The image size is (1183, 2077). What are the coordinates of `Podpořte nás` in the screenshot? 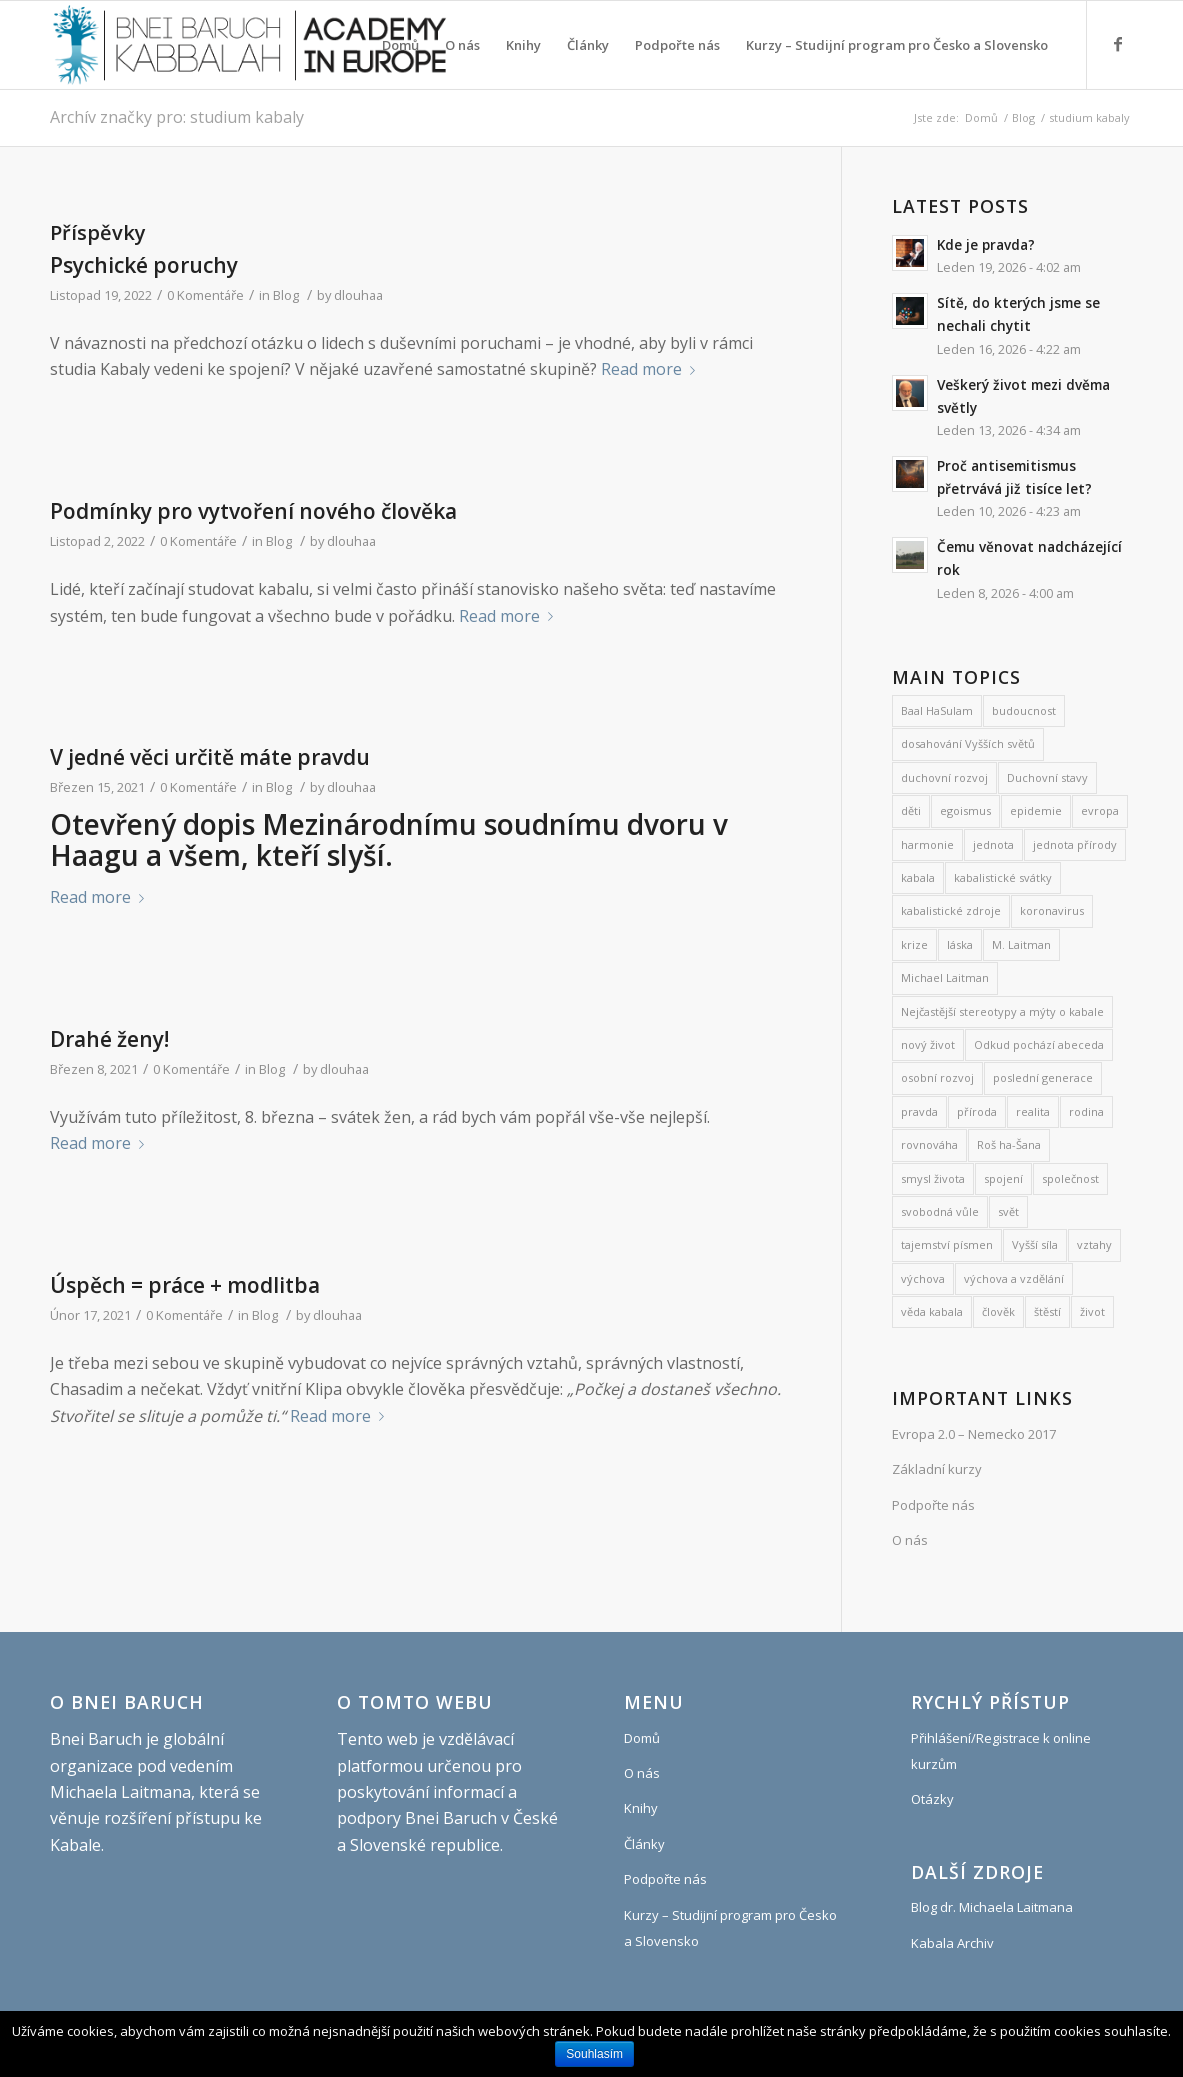 It's located at (933, 1505).